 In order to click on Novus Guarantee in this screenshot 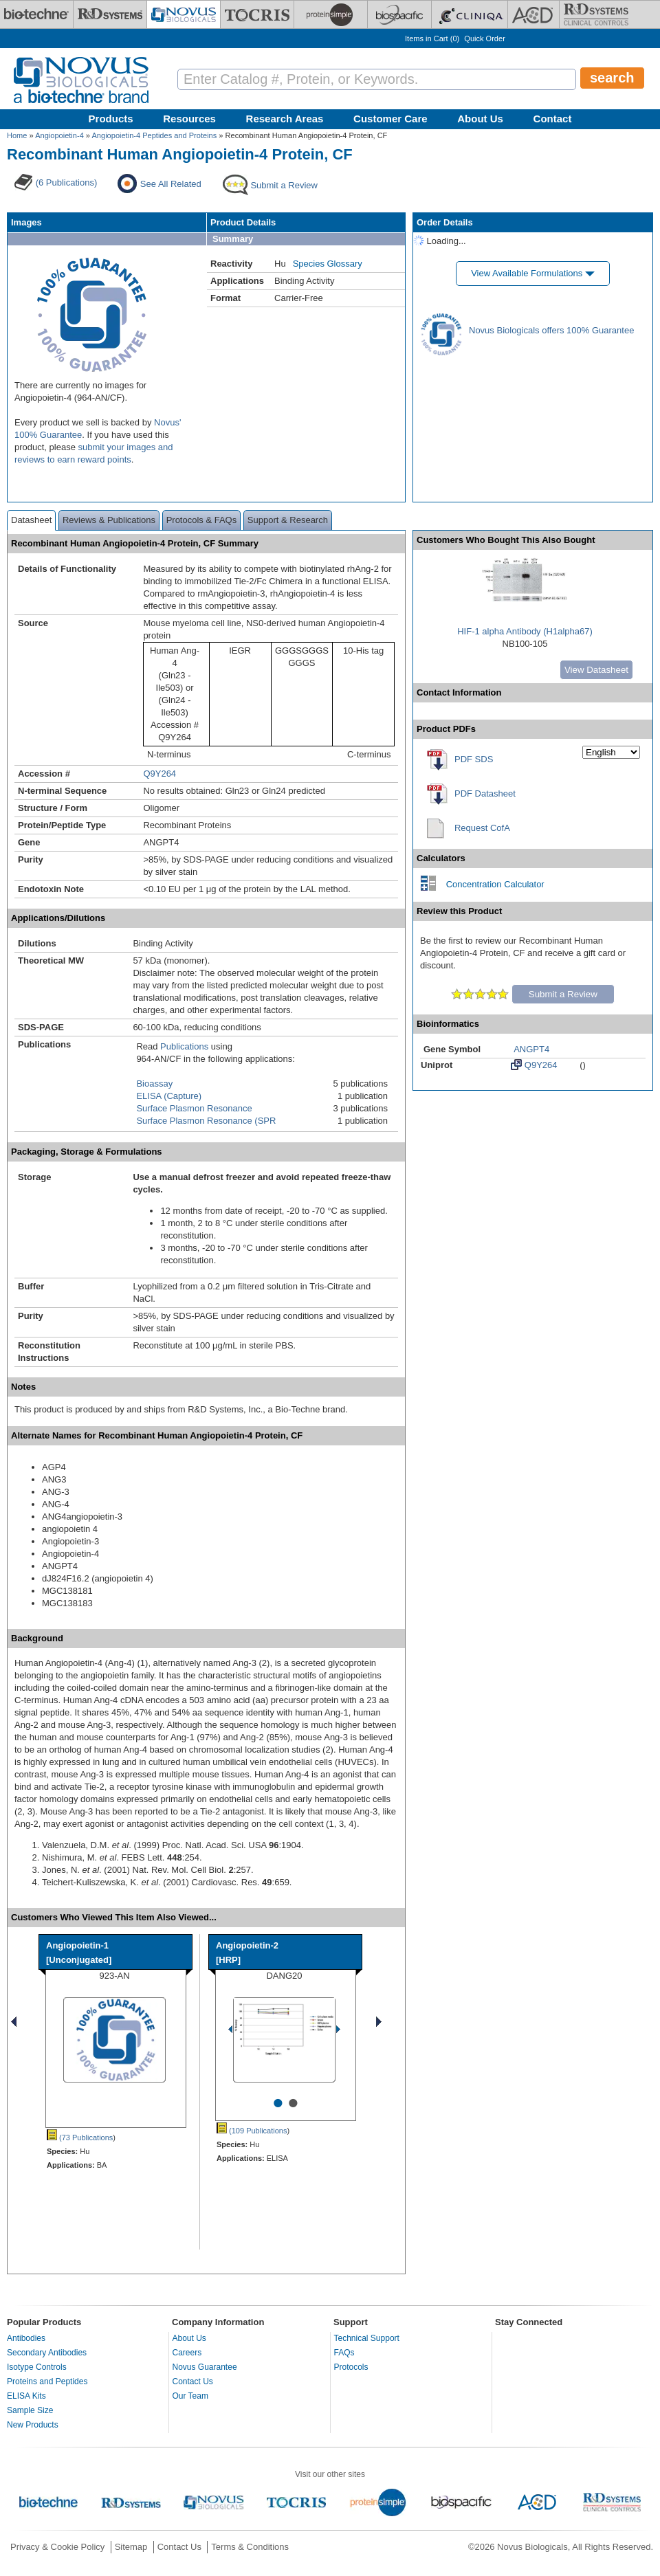, I will do `click(205, 2367)`.